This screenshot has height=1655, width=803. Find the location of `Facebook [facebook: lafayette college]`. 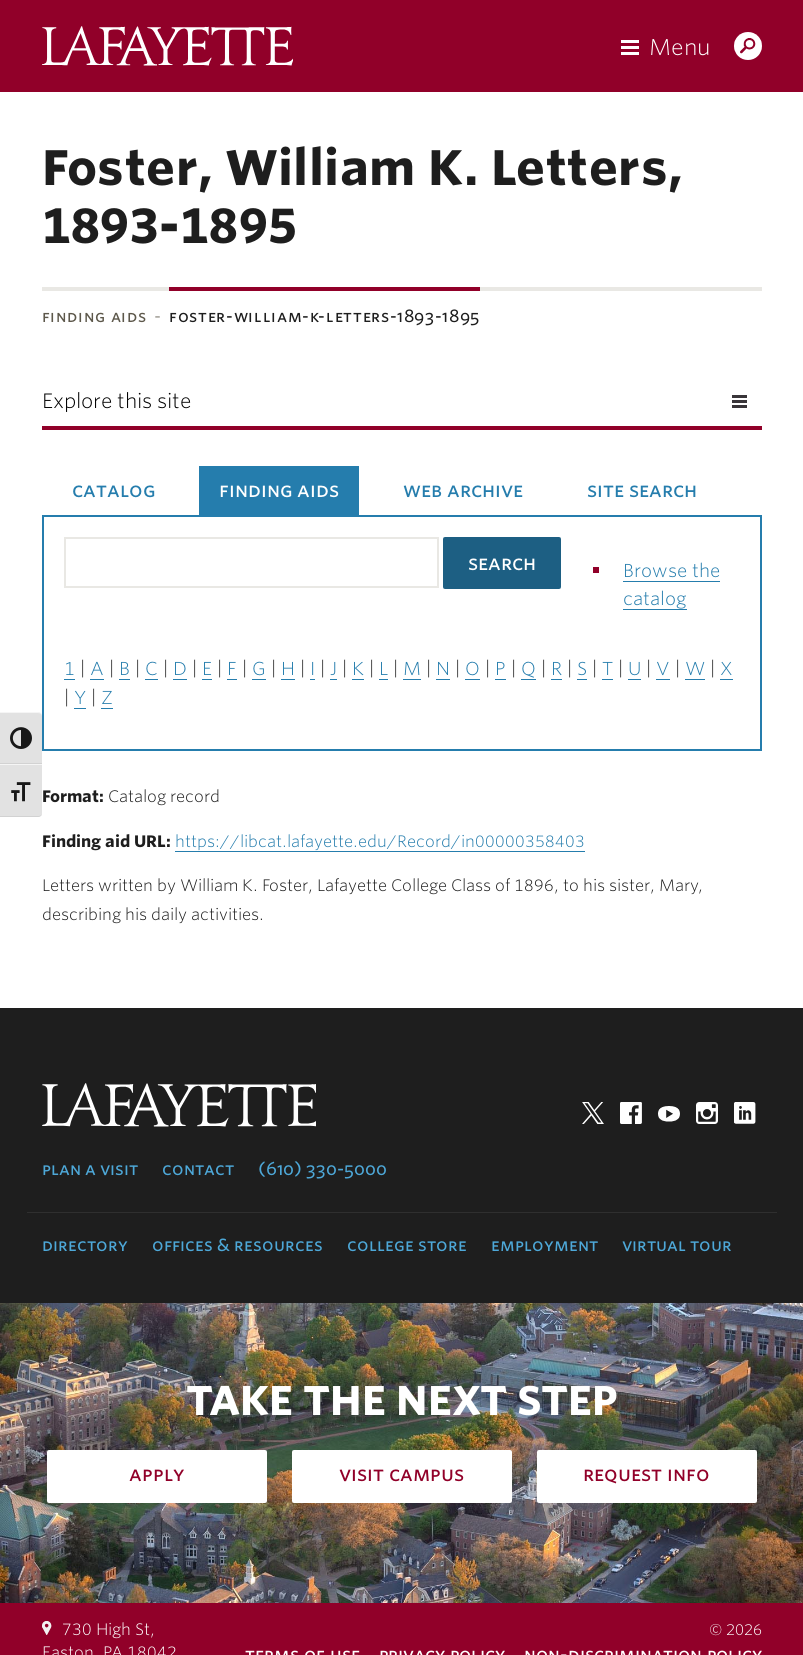

Facebook [facebook: lafayette college] is located at coordinates (631, 1113).